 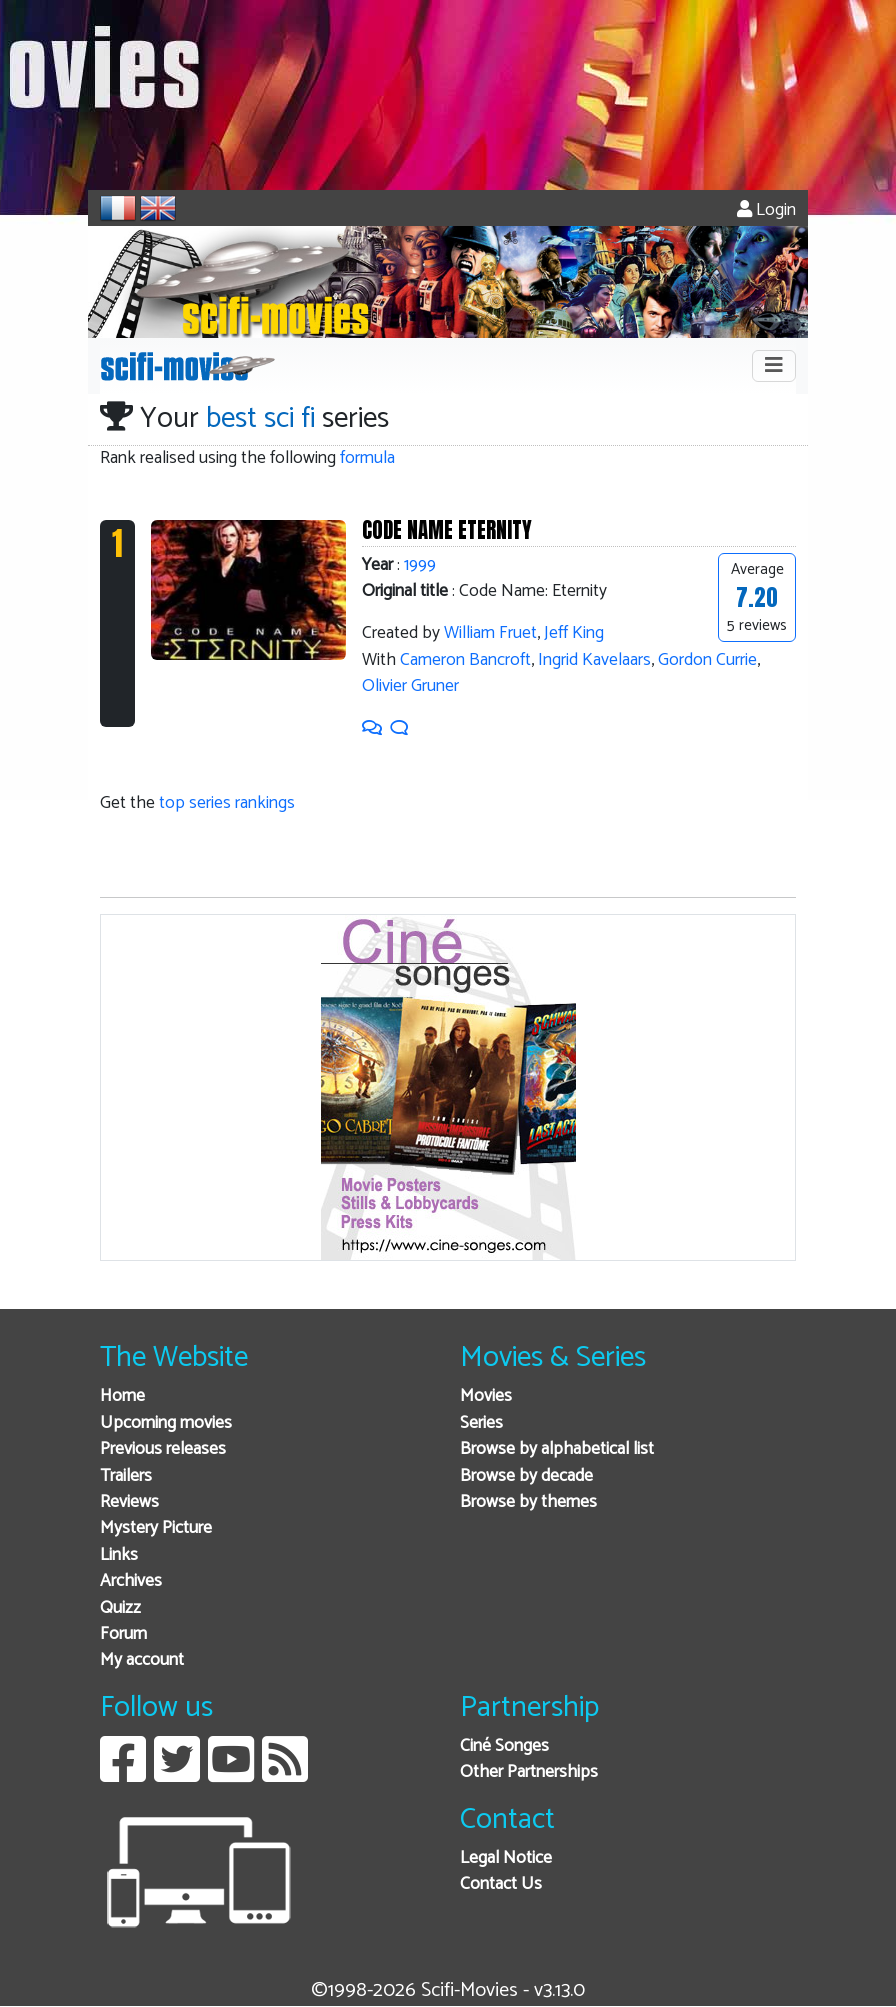 What do you see at coordinates (156, 1528) in the screenshot?
I see `Mystery Picture` at bounding box center [156, 1528].